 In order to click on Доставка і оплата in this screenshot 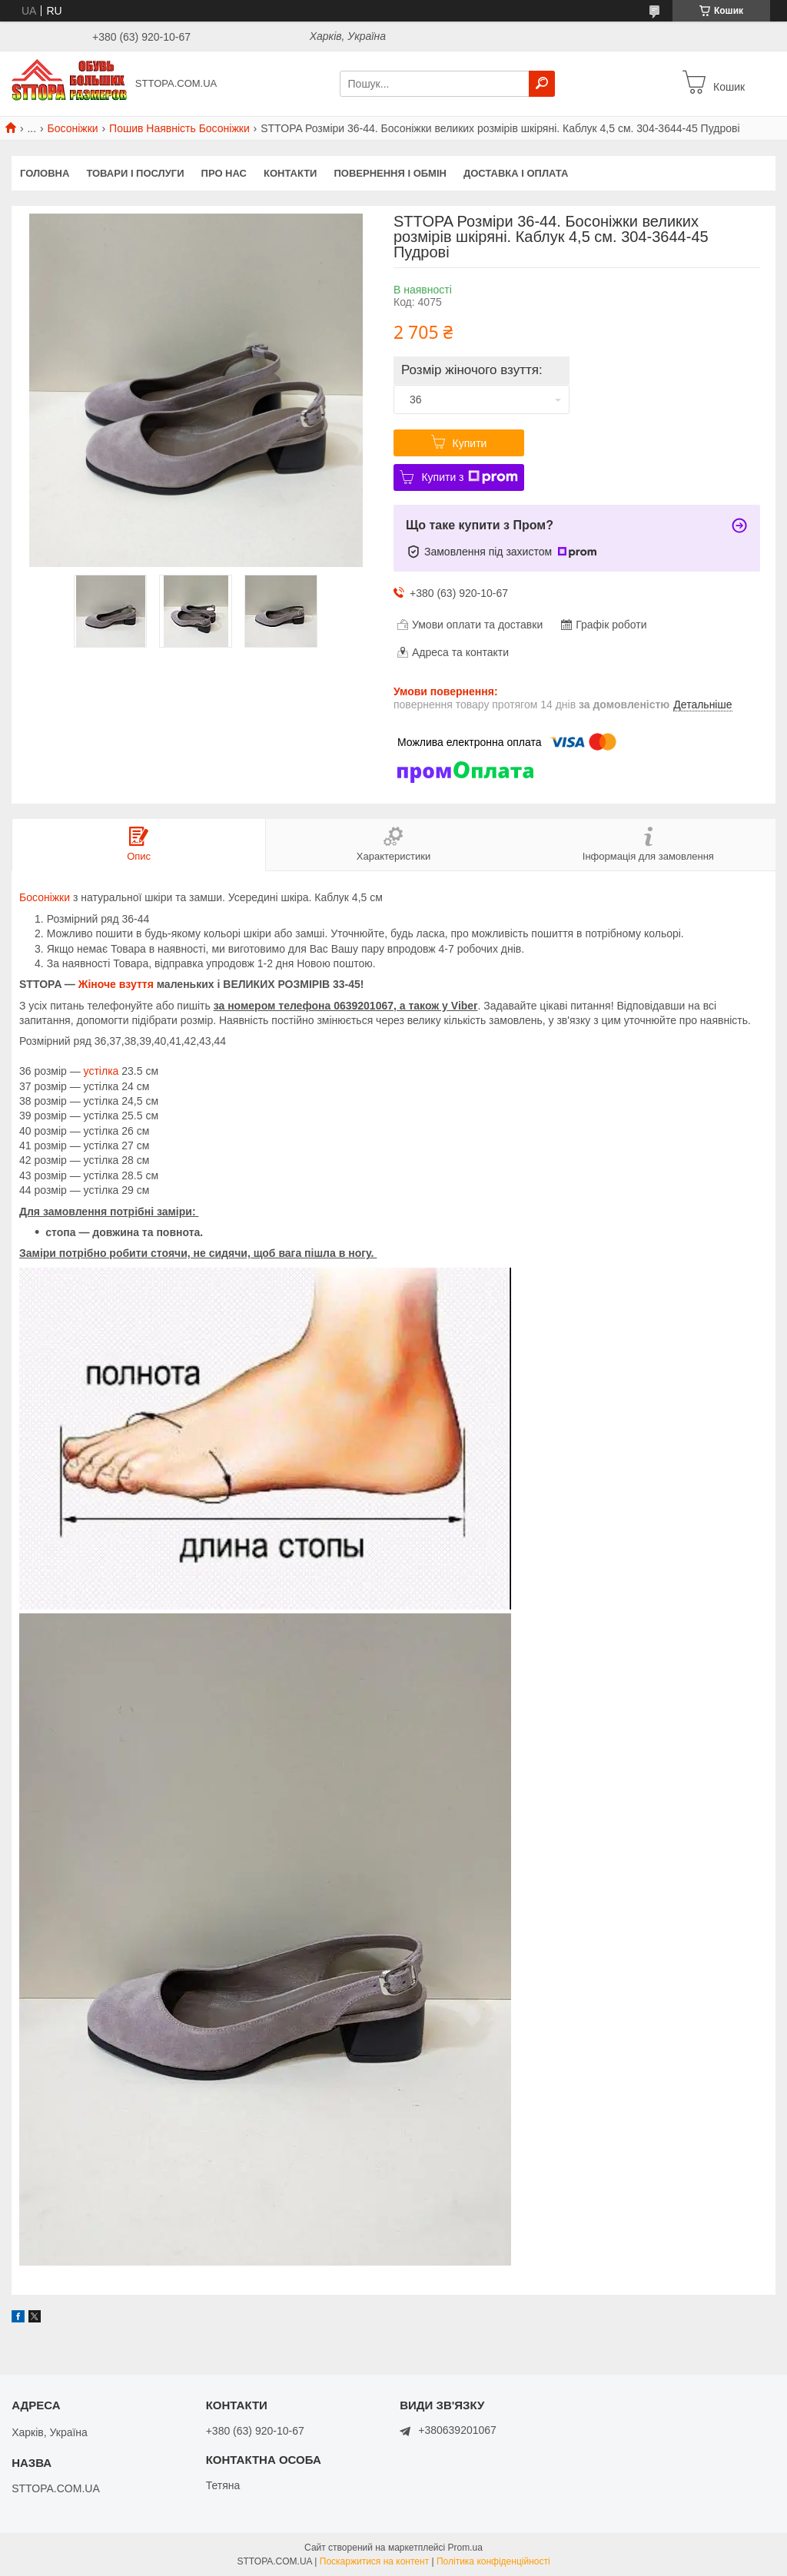, I will do `click(515, 173)`.